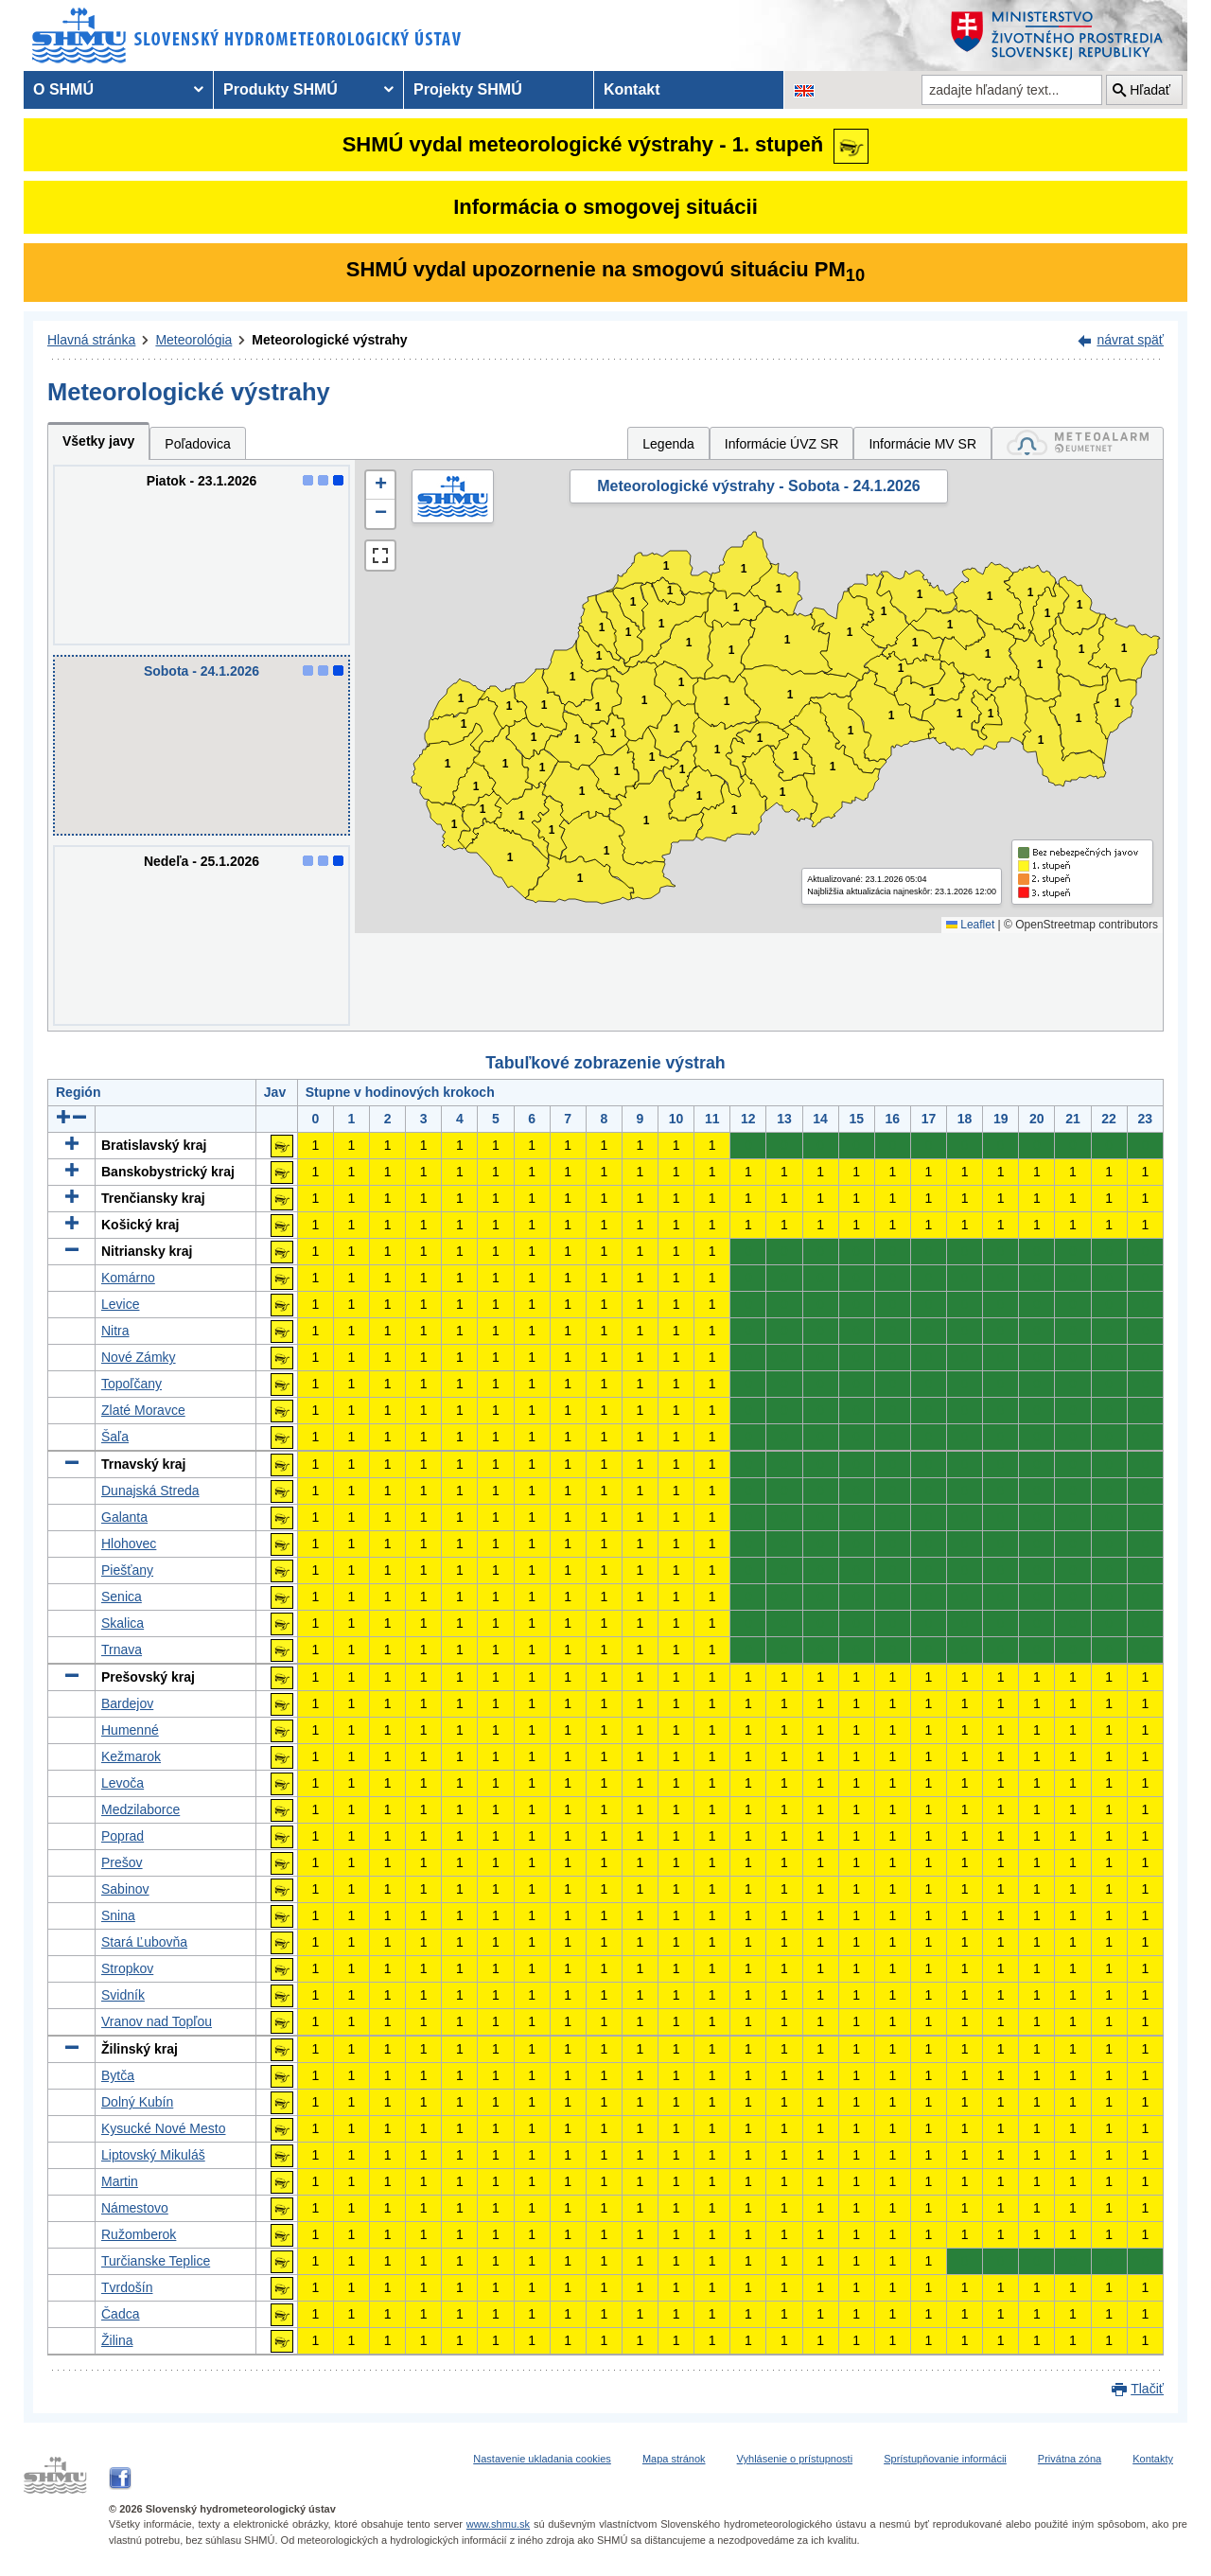  Describe the element at coordinates (329, 339) in the screenshot. I see `Meteorologické výstrahy` at that location.